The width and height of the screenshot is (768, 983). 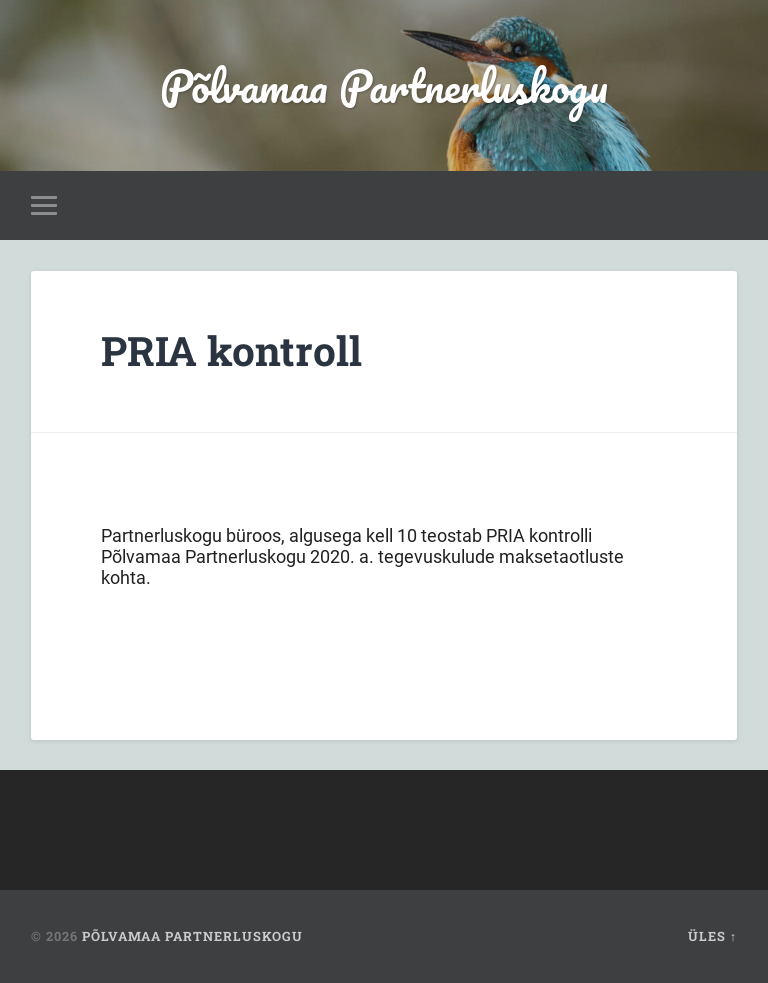 I want to click on Üles ↑, so click(x=712, y=936).